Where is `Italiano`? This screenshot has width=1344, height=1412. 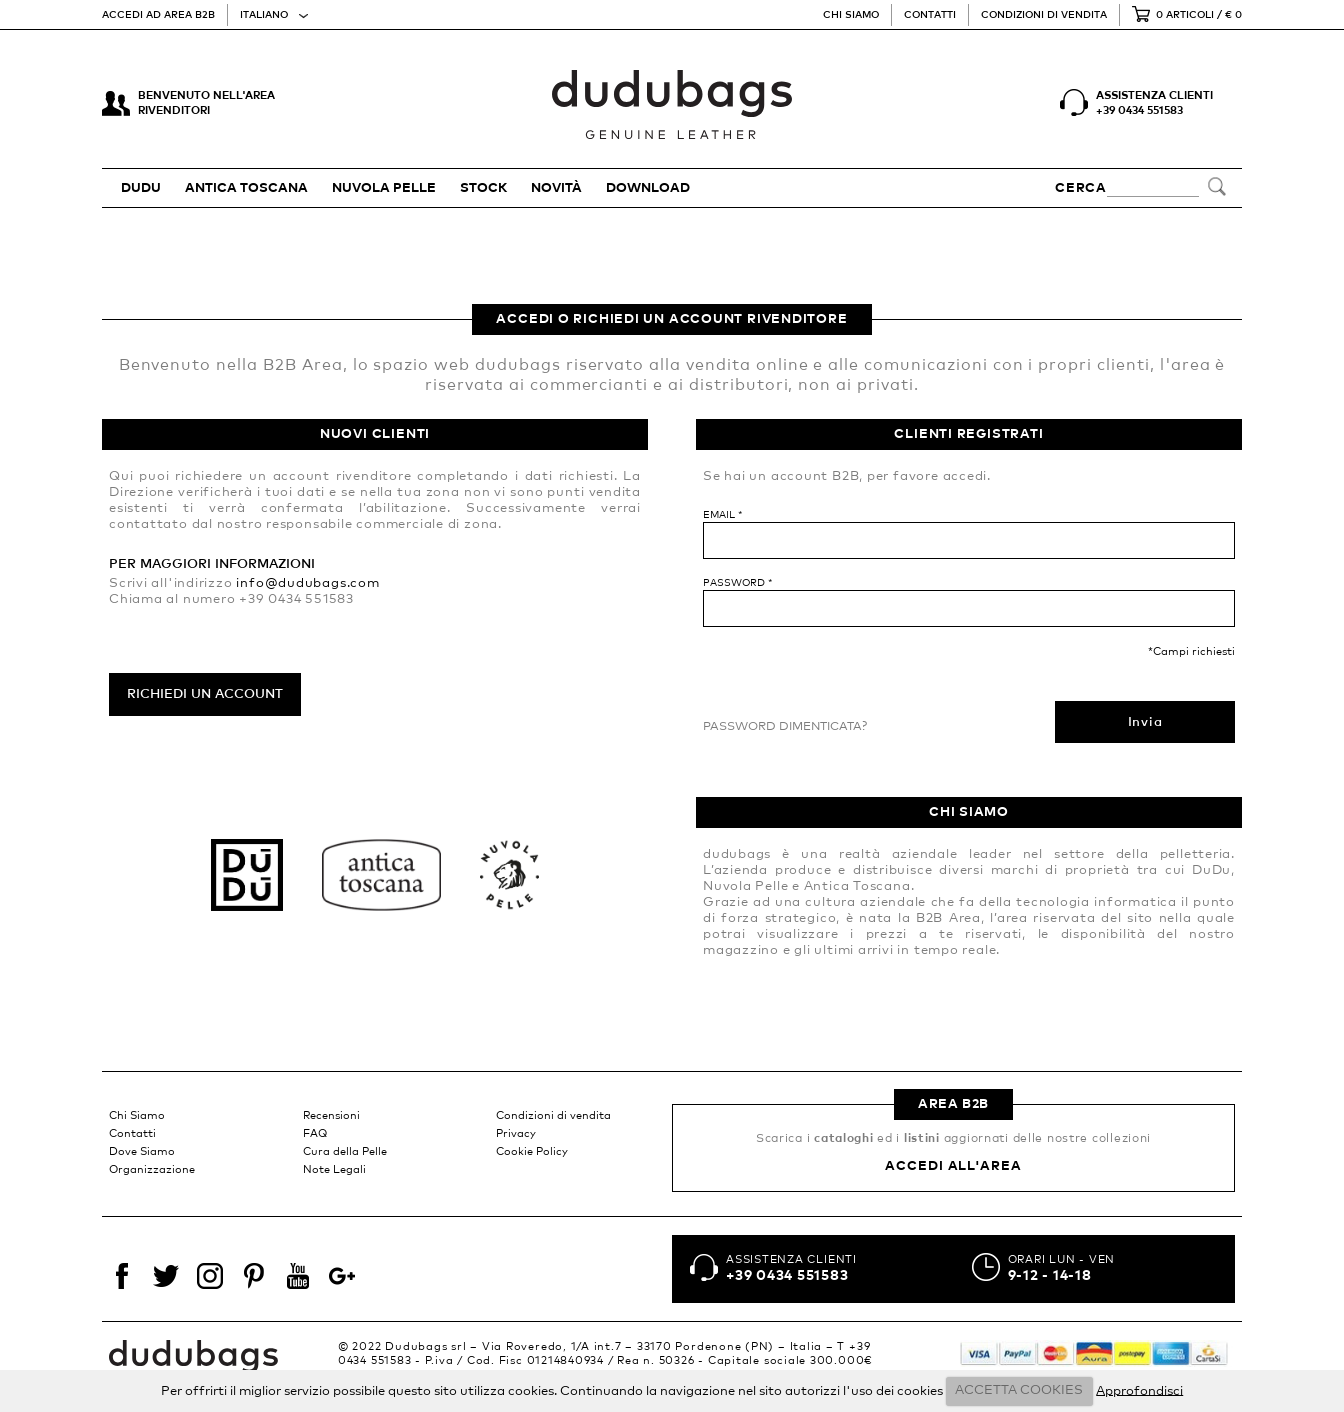
Italiano is located at coordinates (264, 15).